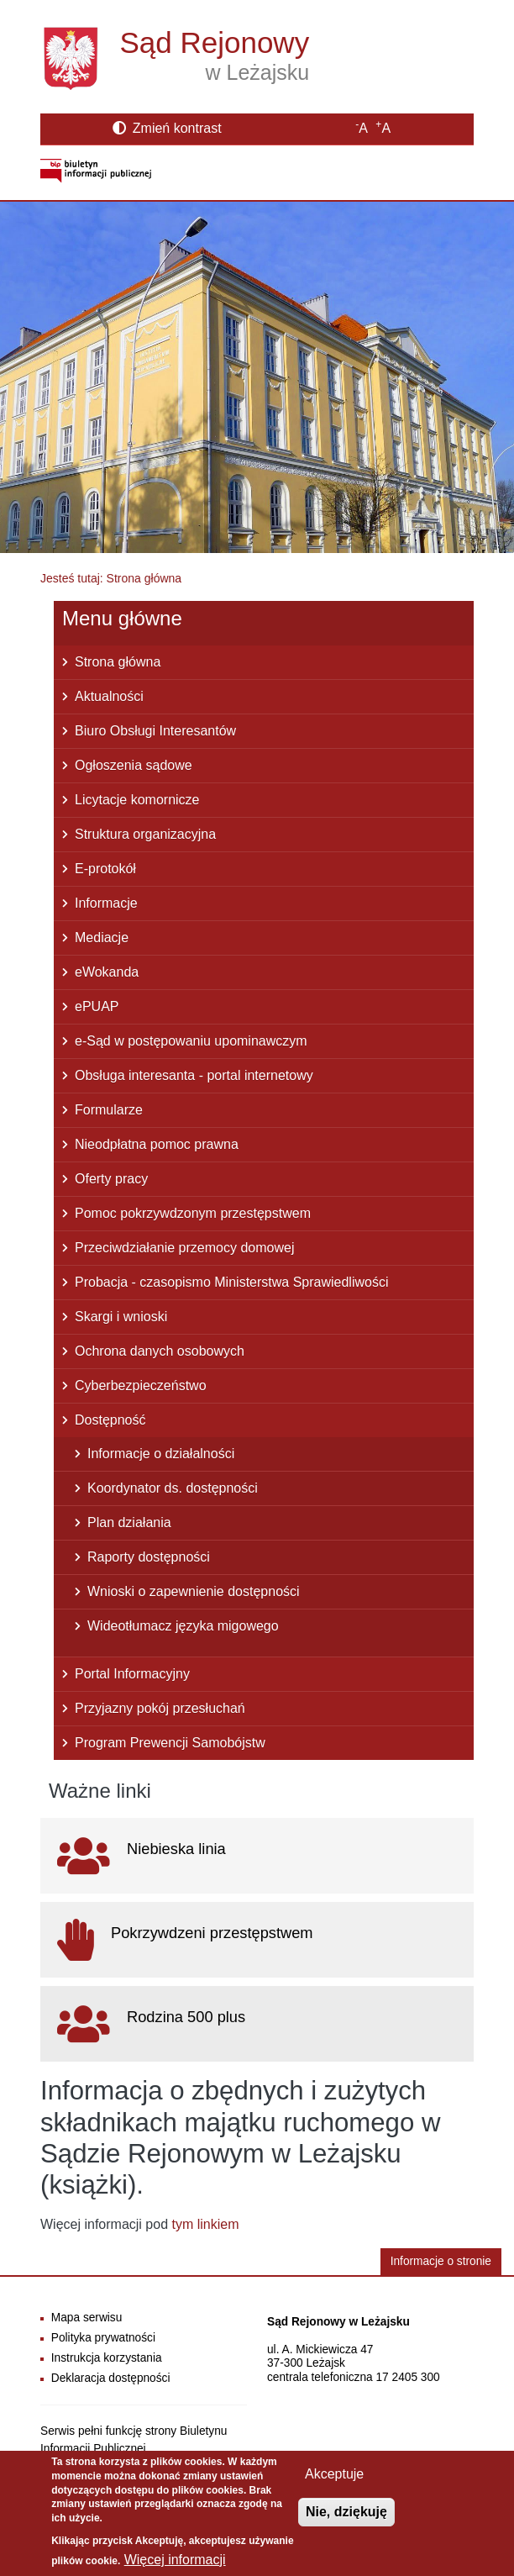 This screenshot has width=514, height=2576. I want to click on Program Prewencji Samobójstw, so click(170, 1743).